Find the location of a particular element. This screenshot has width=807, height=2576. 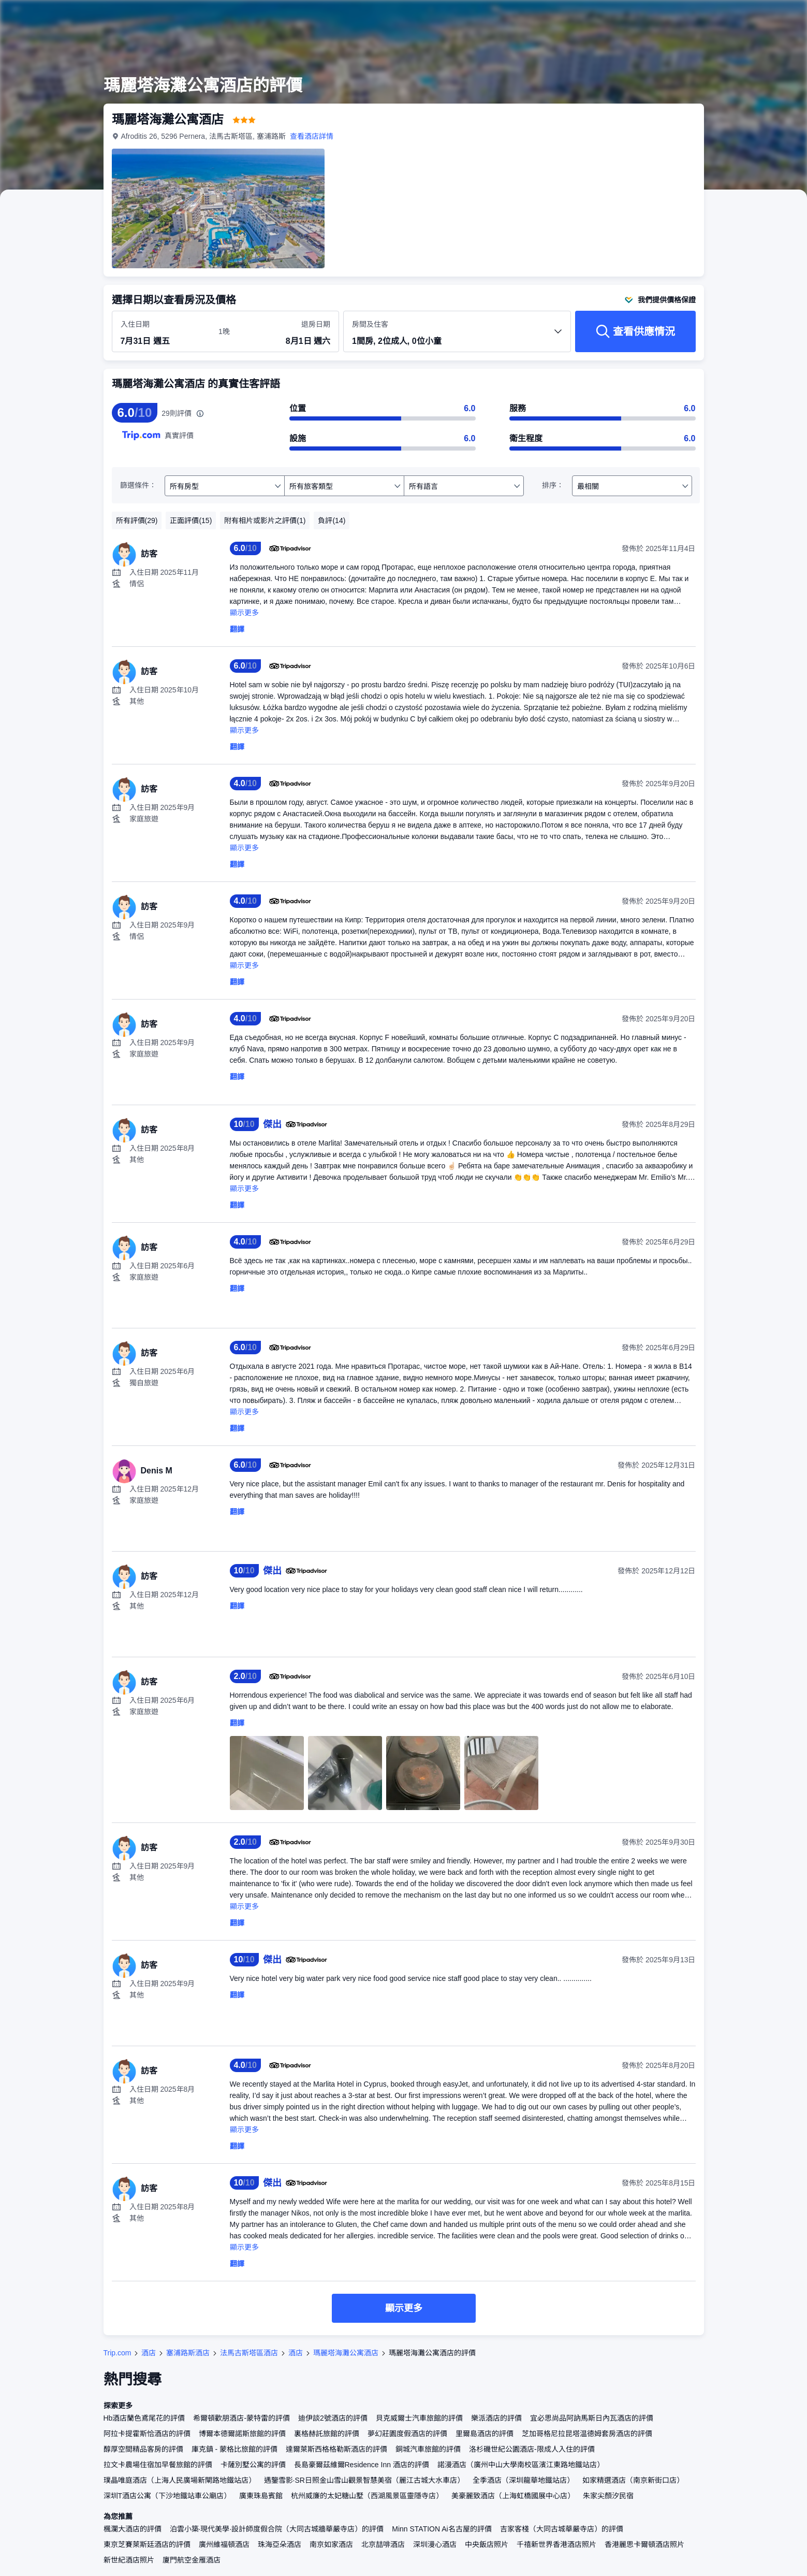

[選擇入住及退房日期] is located at coordinates (163, 332).